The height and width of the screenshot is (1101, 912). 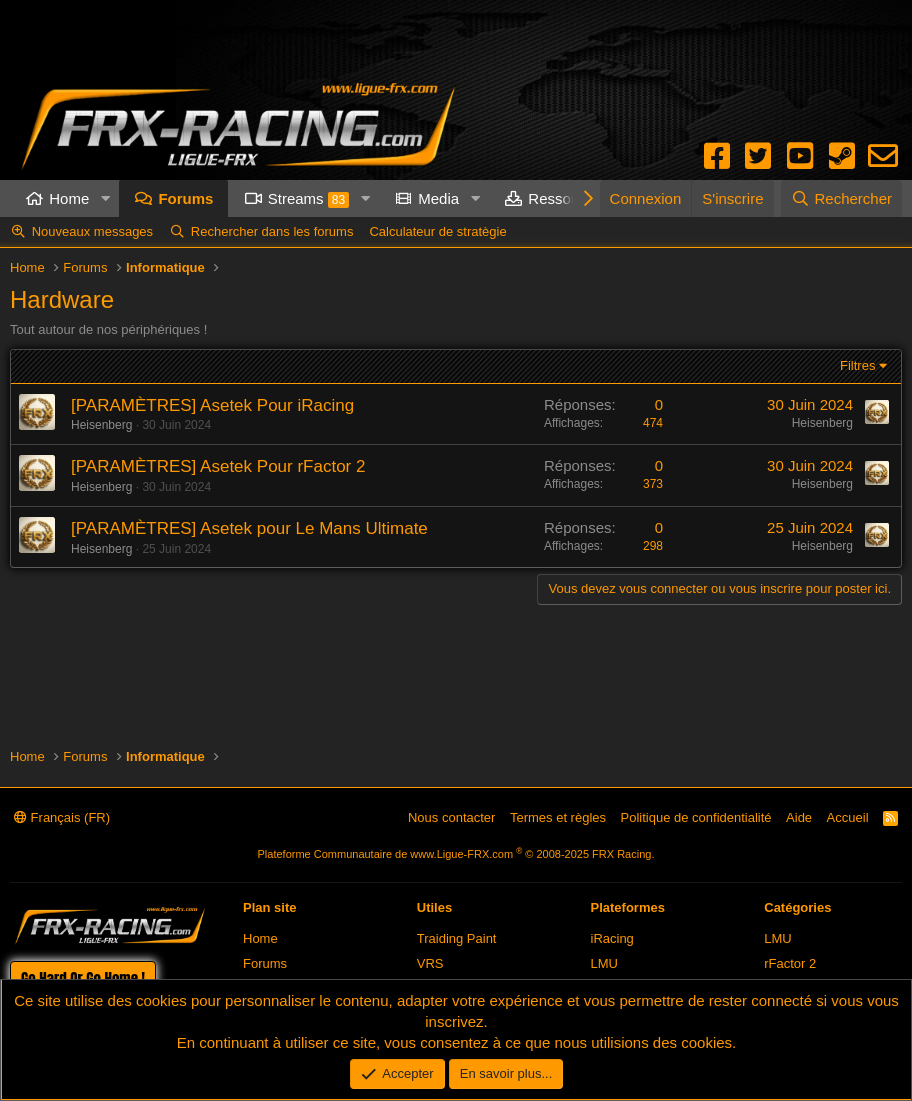 I want to click on [PARAMÈTRES] Asetek Pour rFactor 2, so click(x=218, y=466).